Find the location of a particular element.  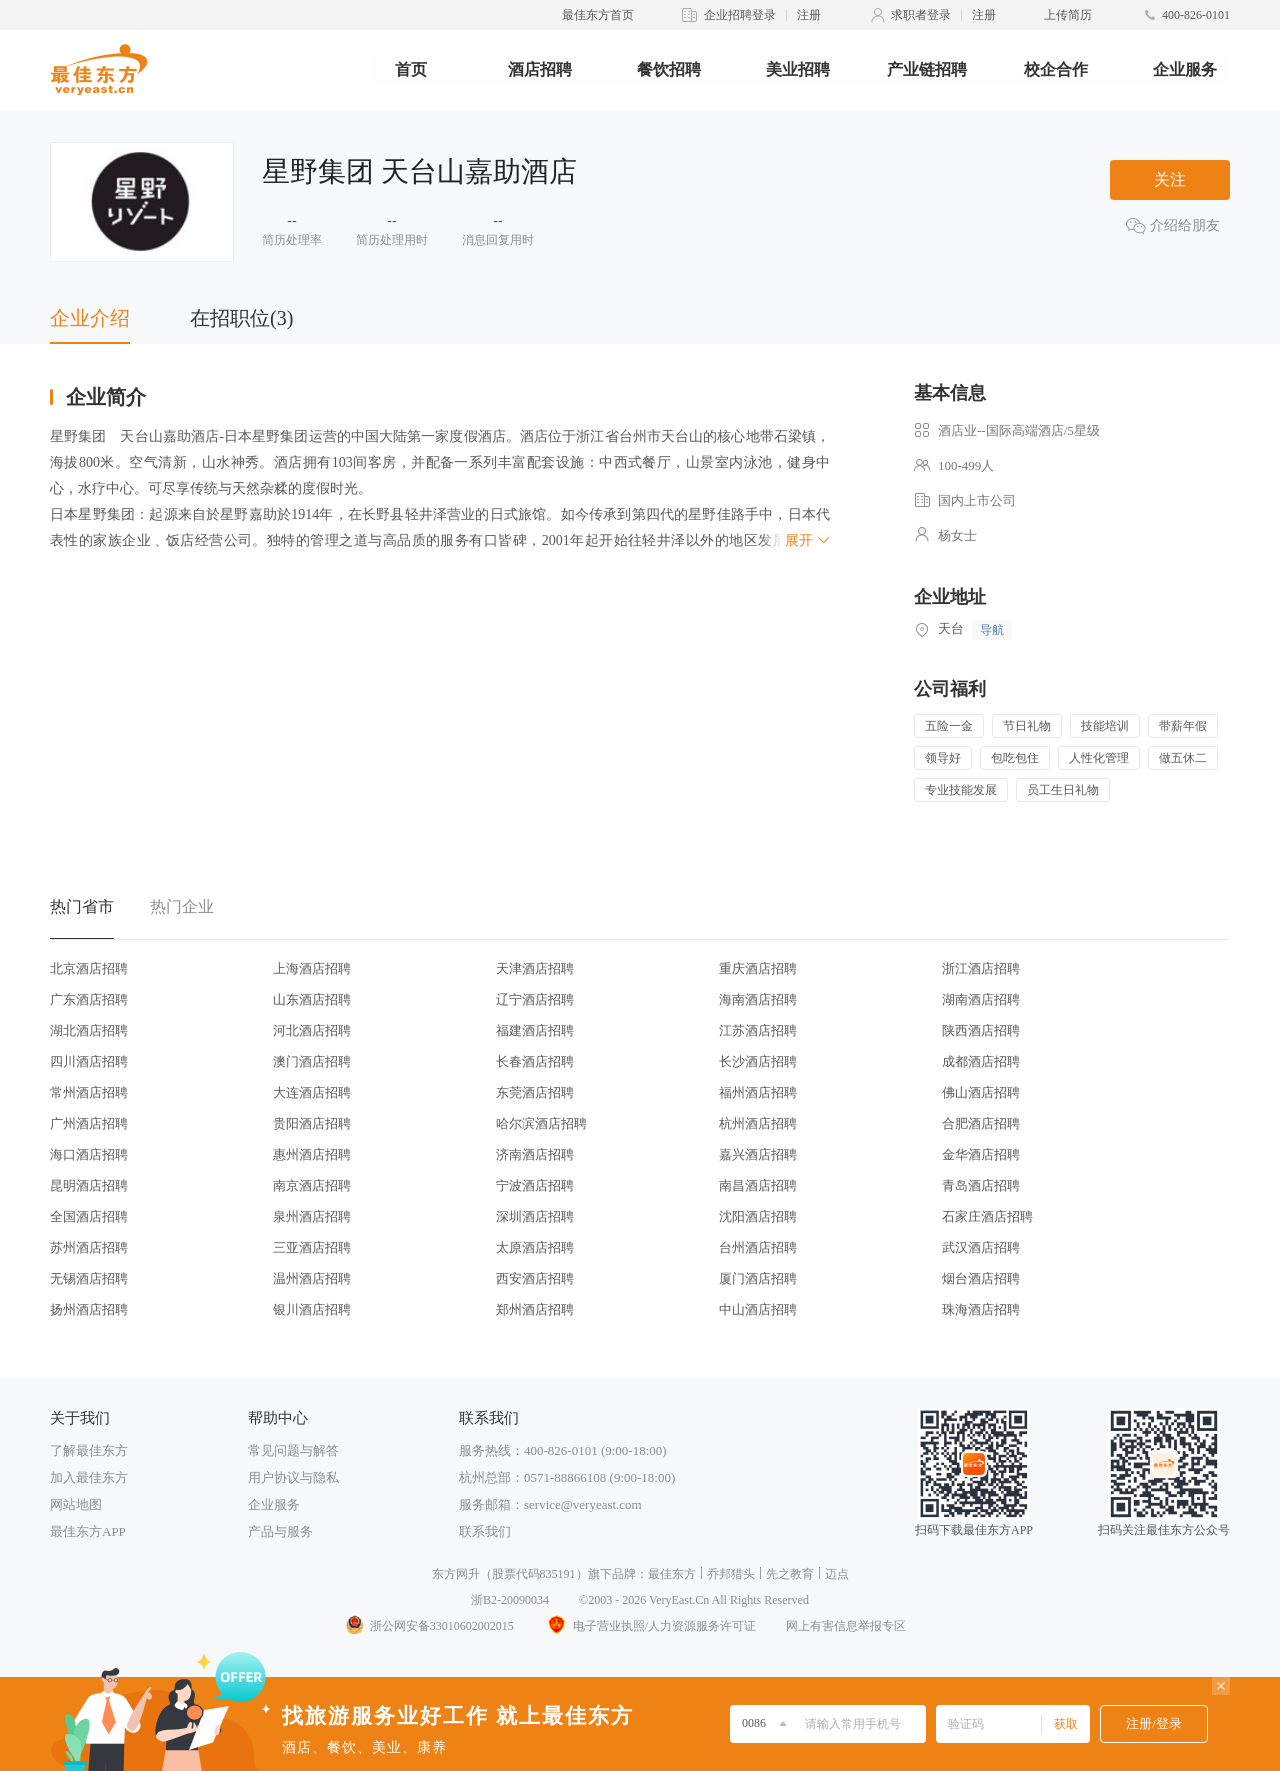

电子营业执照/人力资源服务许可证 is located at coordinates (650, 1626).